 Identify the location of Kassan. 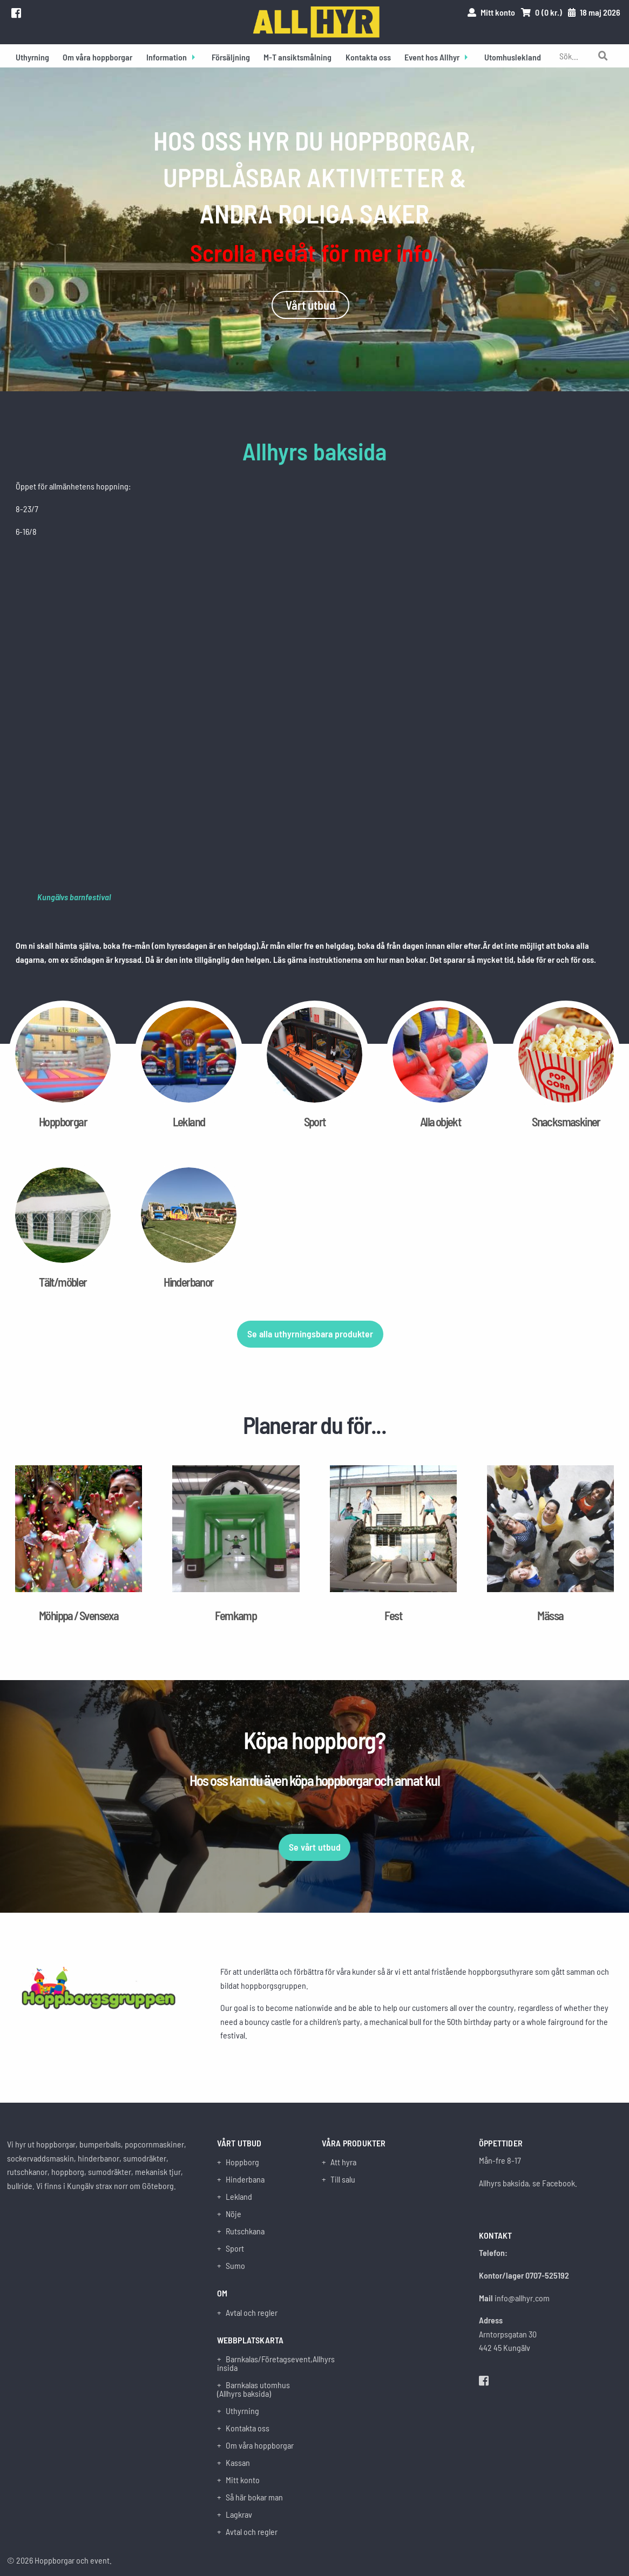
(238, 2462).